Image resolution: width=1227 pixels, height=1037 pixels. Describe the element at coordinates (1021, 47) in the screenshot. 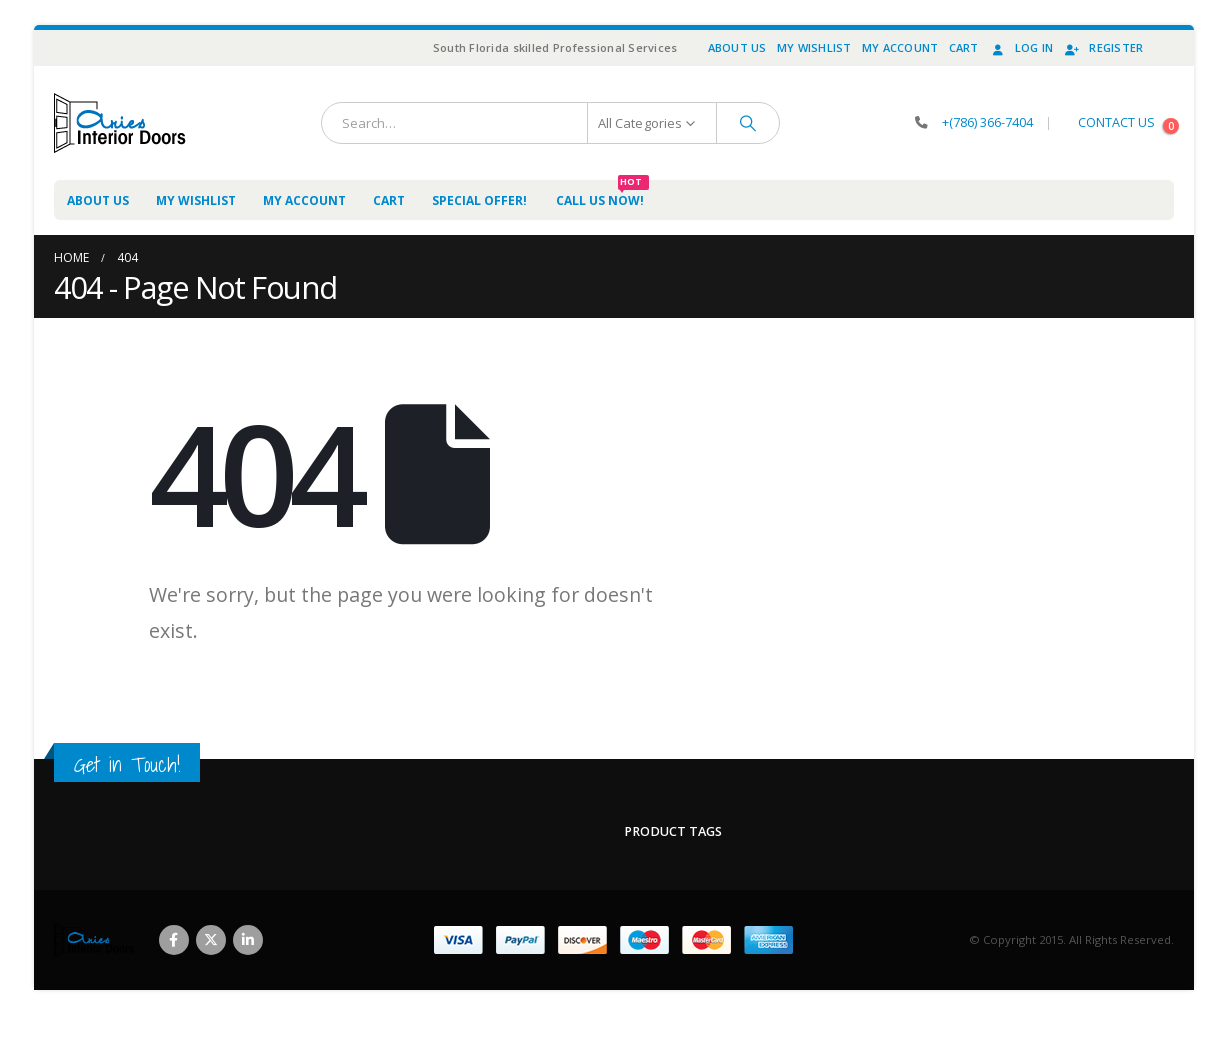

I see `Log In` at that location.